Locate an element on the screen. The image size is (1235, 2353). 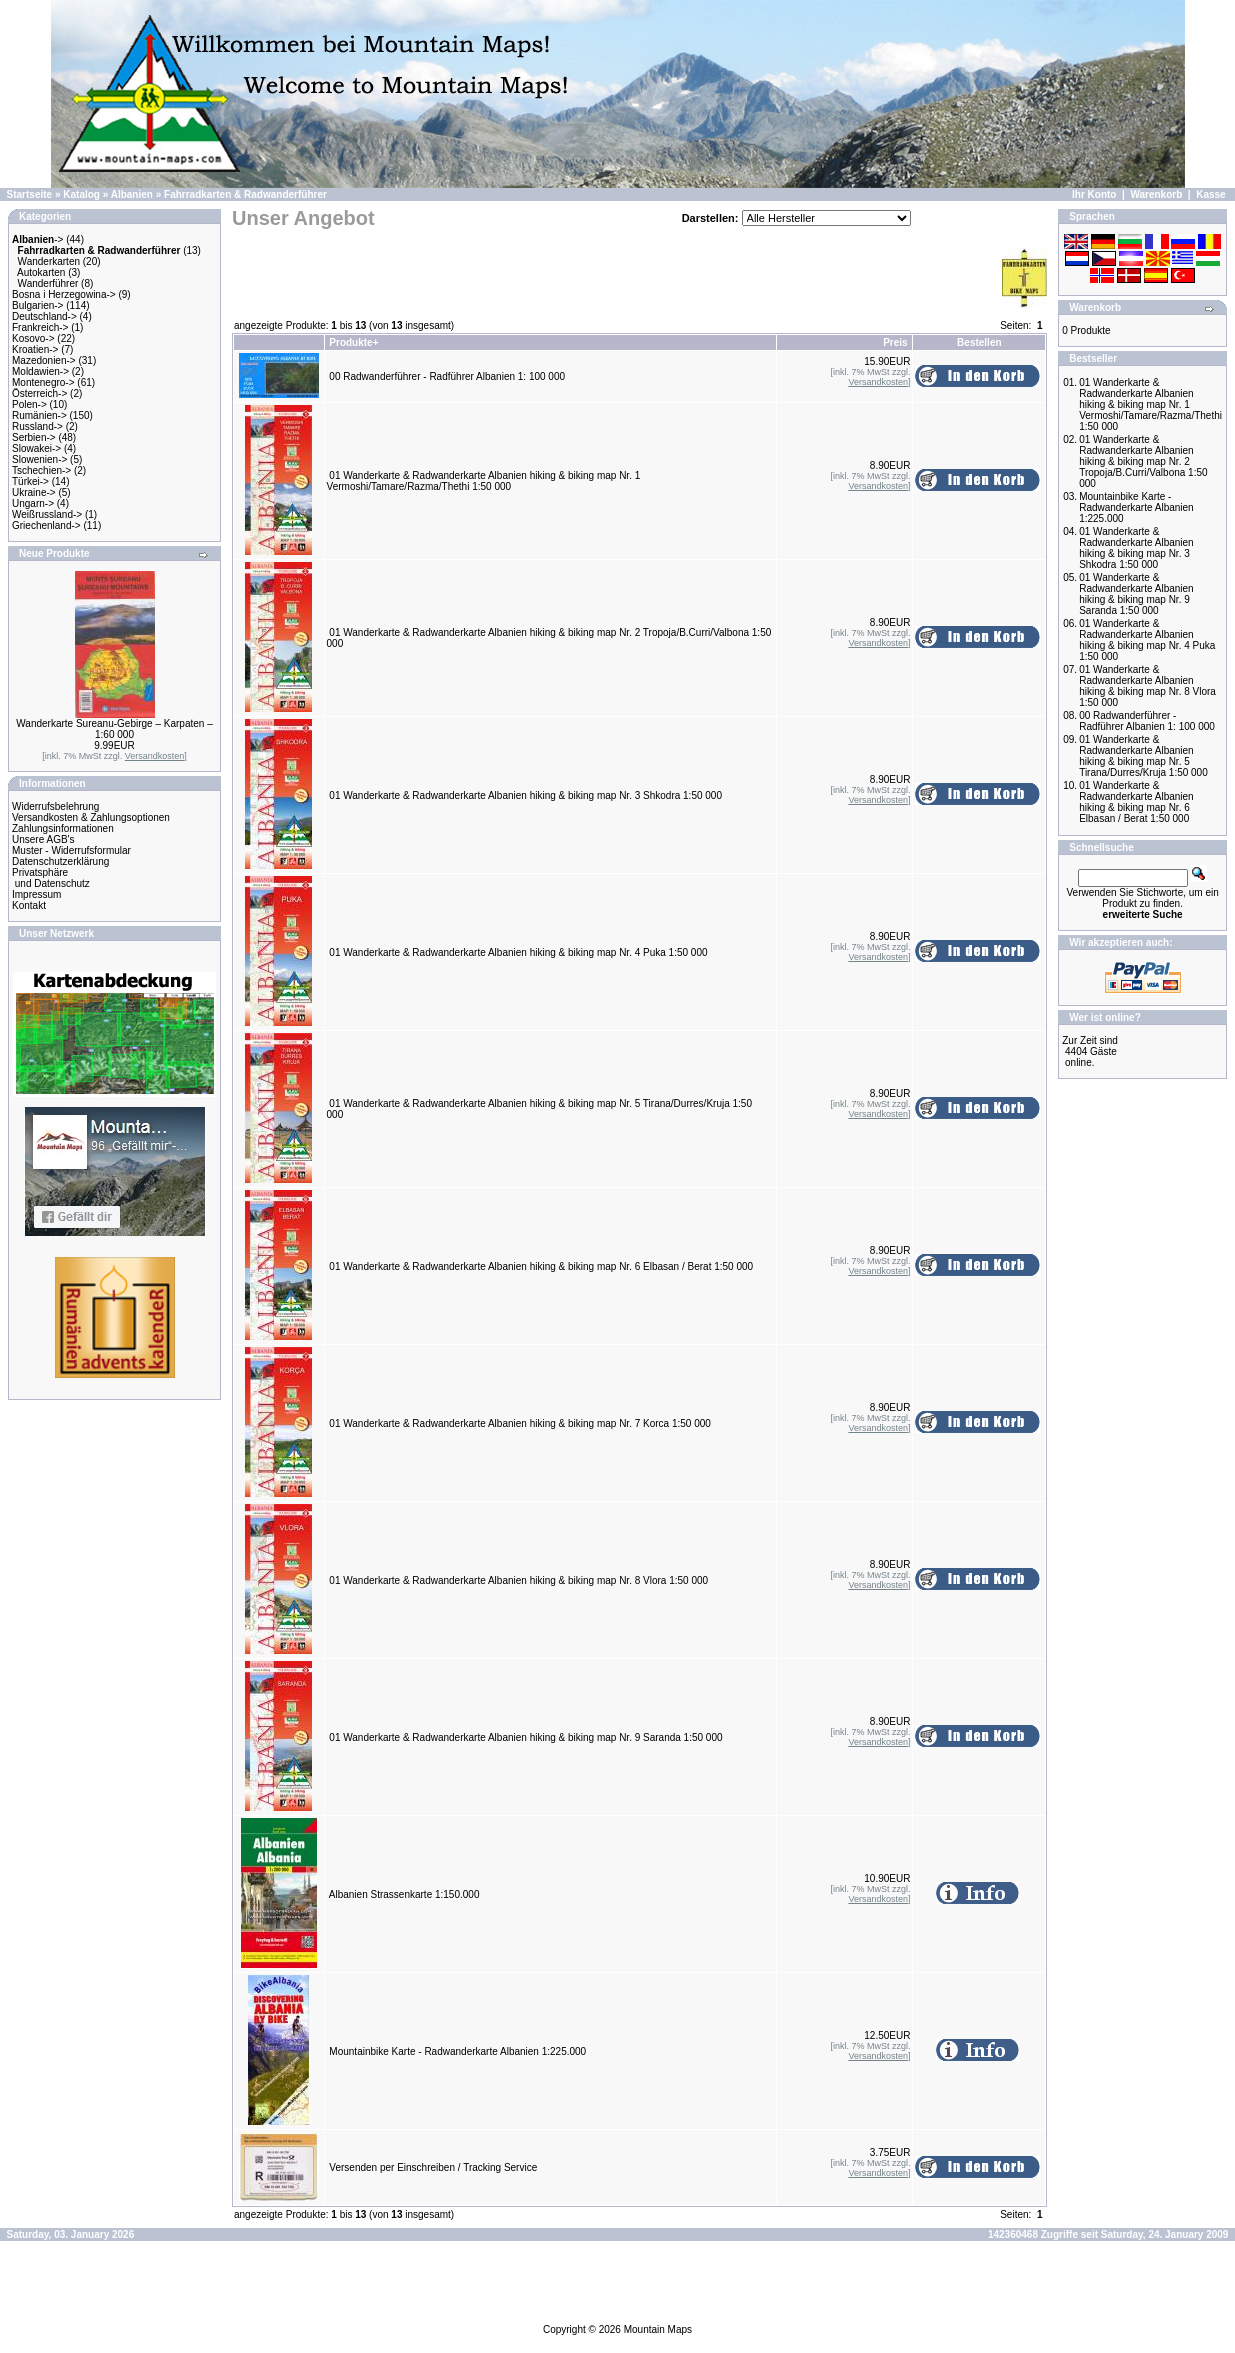
Zahlungsinformationen is located at coordinates (63, 828).